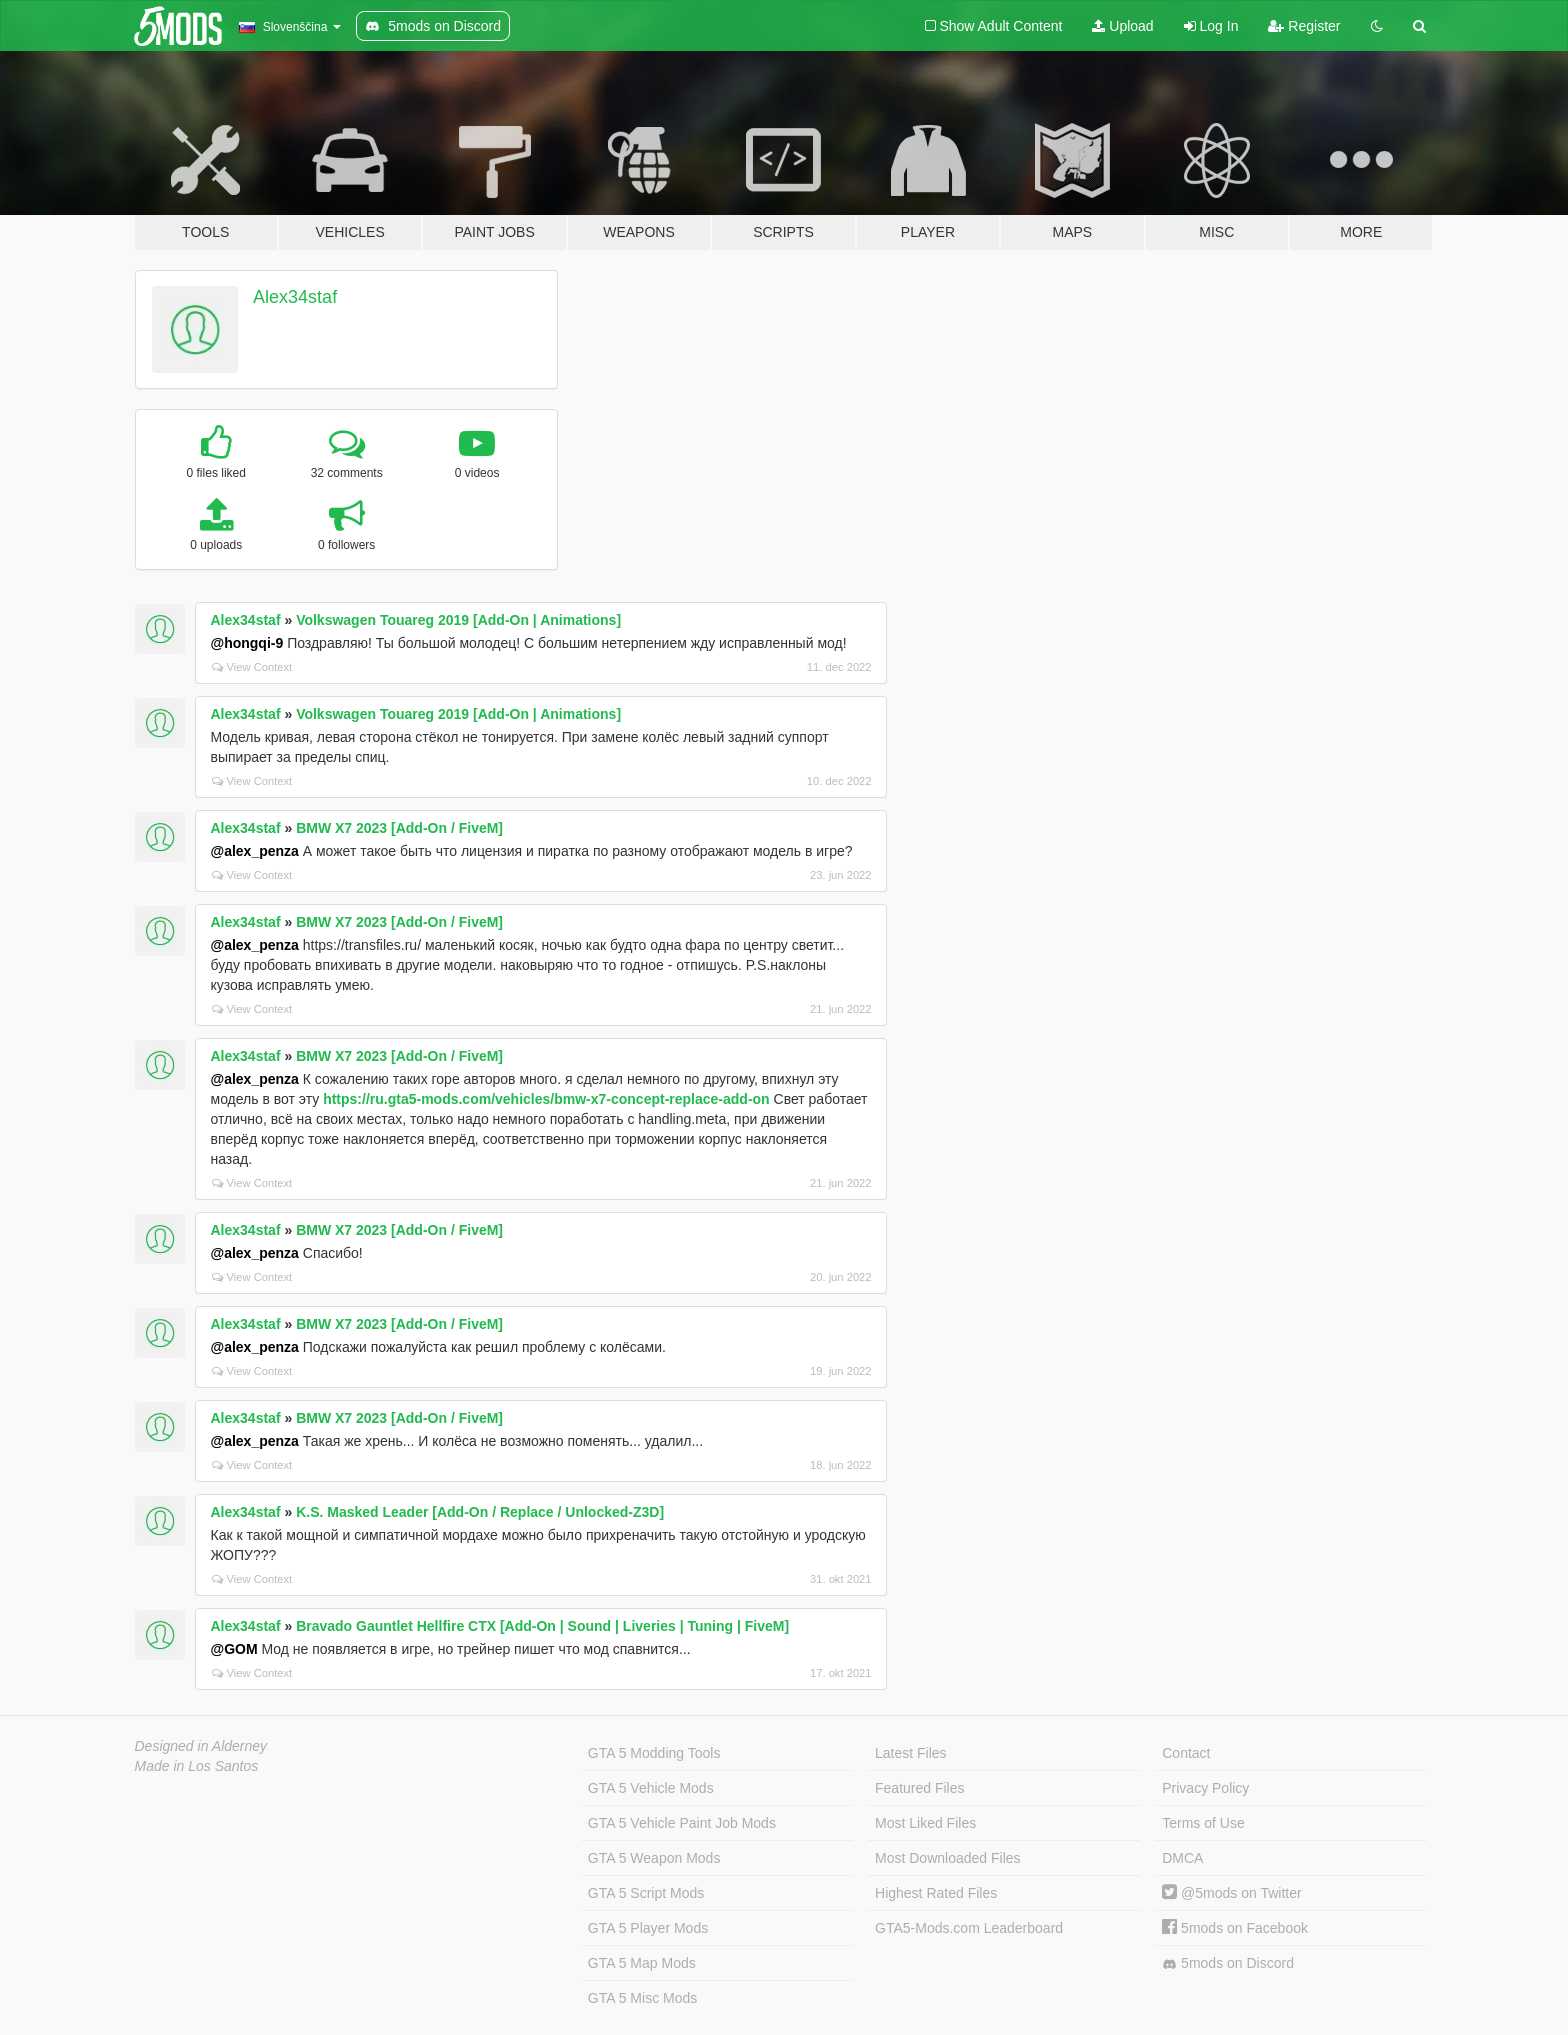 The image size is (1568, 2035). Describe the element at coordinates (542, 1626) in the screenshot. I see `Bravado Gauntlet Hellfire CTX [Add-On | Sound | Liveries | Tuning | FiveM]` at that location.